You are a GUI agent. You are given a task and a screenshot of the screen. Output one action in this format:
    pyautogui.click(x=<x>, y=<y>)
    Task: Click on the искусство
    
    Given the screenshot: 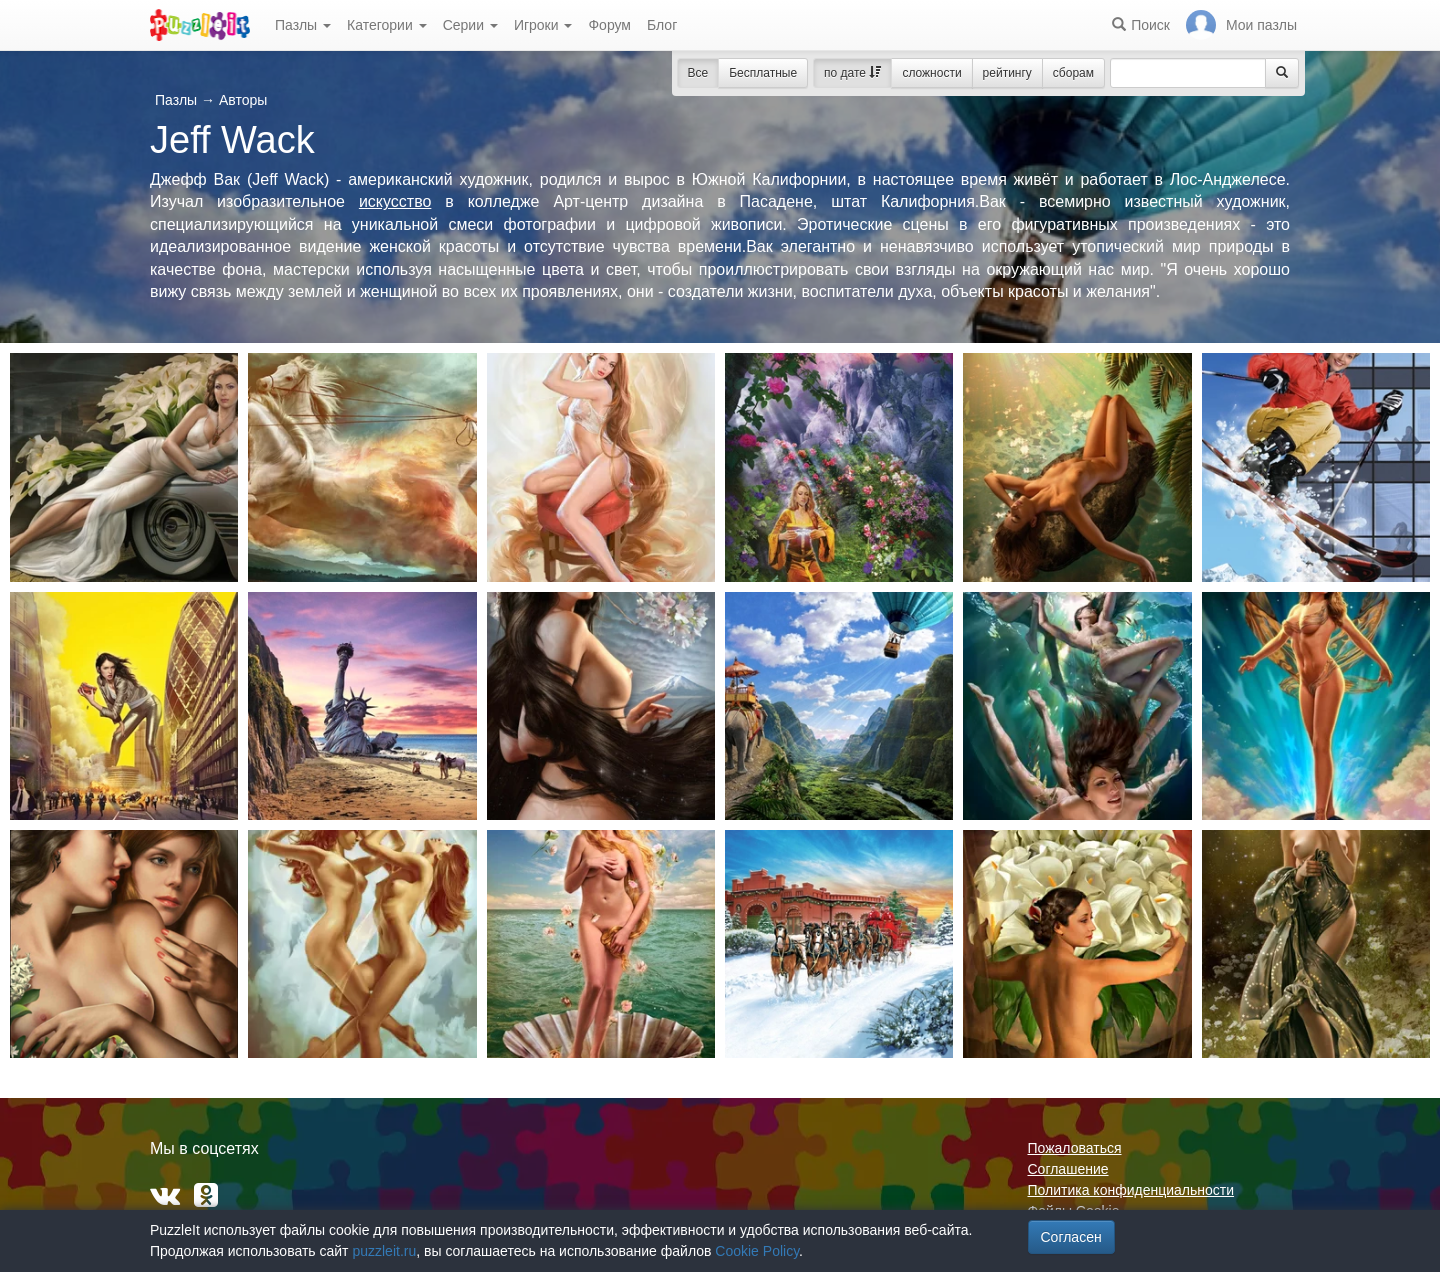 What is the action you would take?
    pyautogui.click(x=395, y=201)
    